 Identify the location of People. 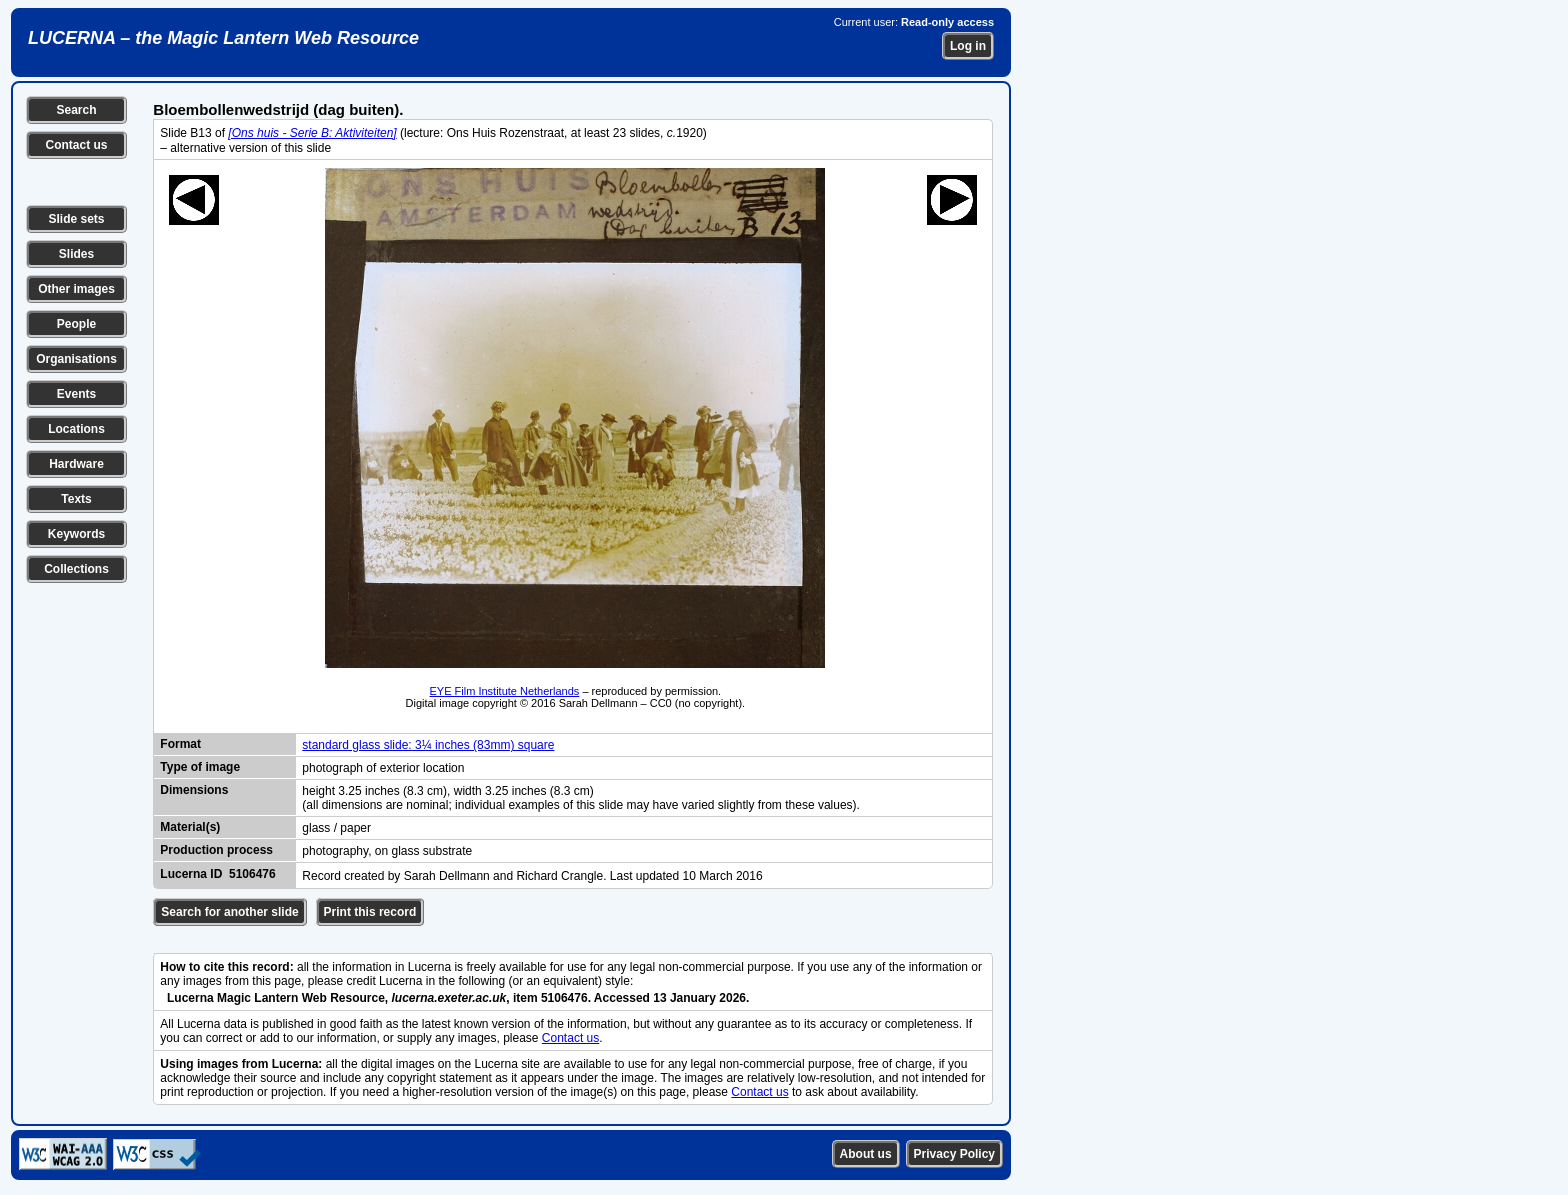
(76, 324).